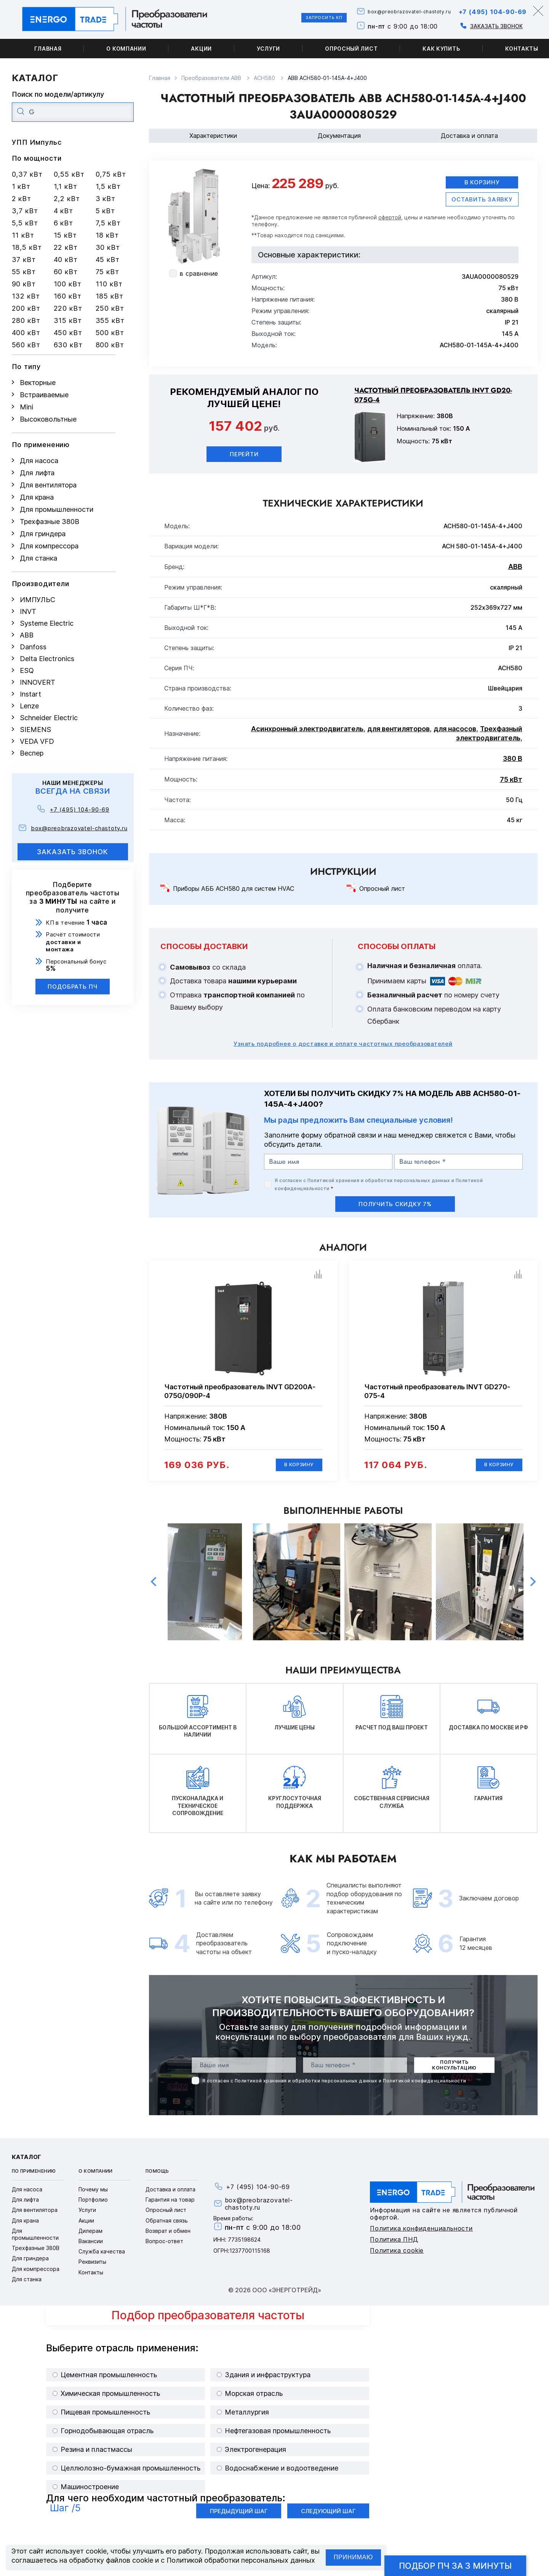  What do you see at coordinates (23, 235) in the screenshot?
I see `11 кВт` at bounding box center [23, 235].